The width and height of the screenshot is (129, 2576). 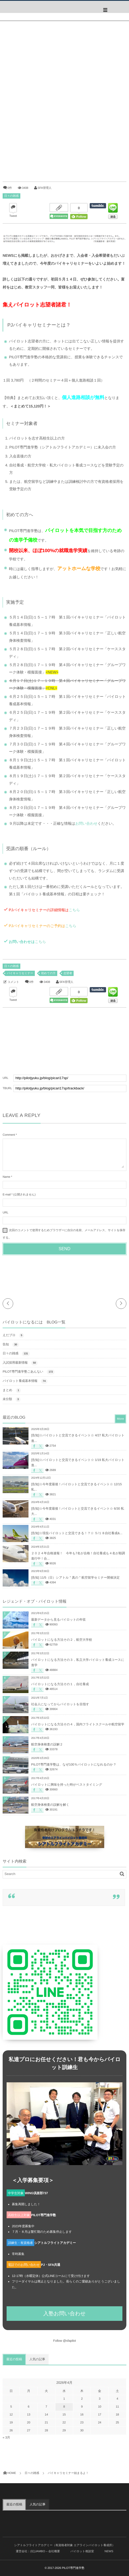 What do you see at coordinates (73, 1764) in the screenshot?
I see `PILOT専門進学塾は、なぜ100％パイロットになれるのか？` at bounding box center [73, 1764].